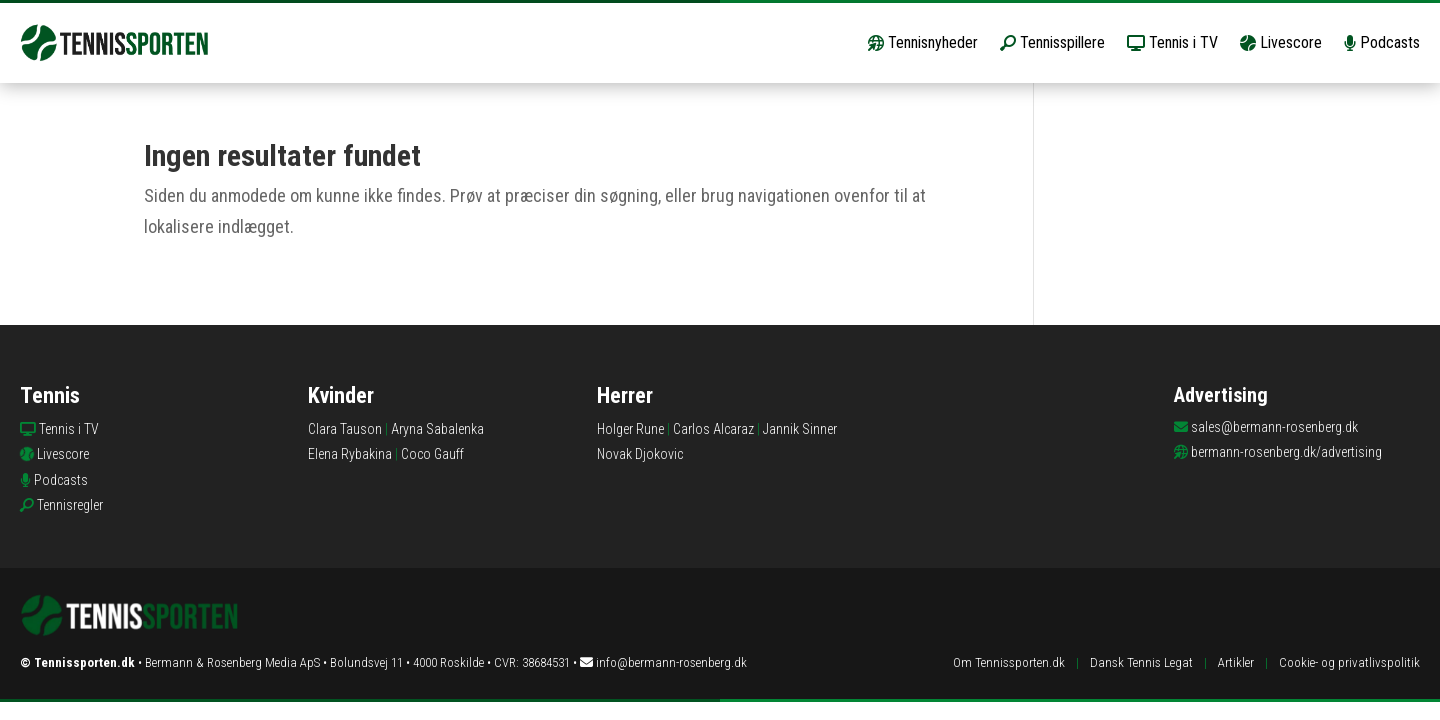  What do you see at coordinates (350, 454) in the screenshot?
I see `Elena Rybakina` at bounding box center [350, 454].